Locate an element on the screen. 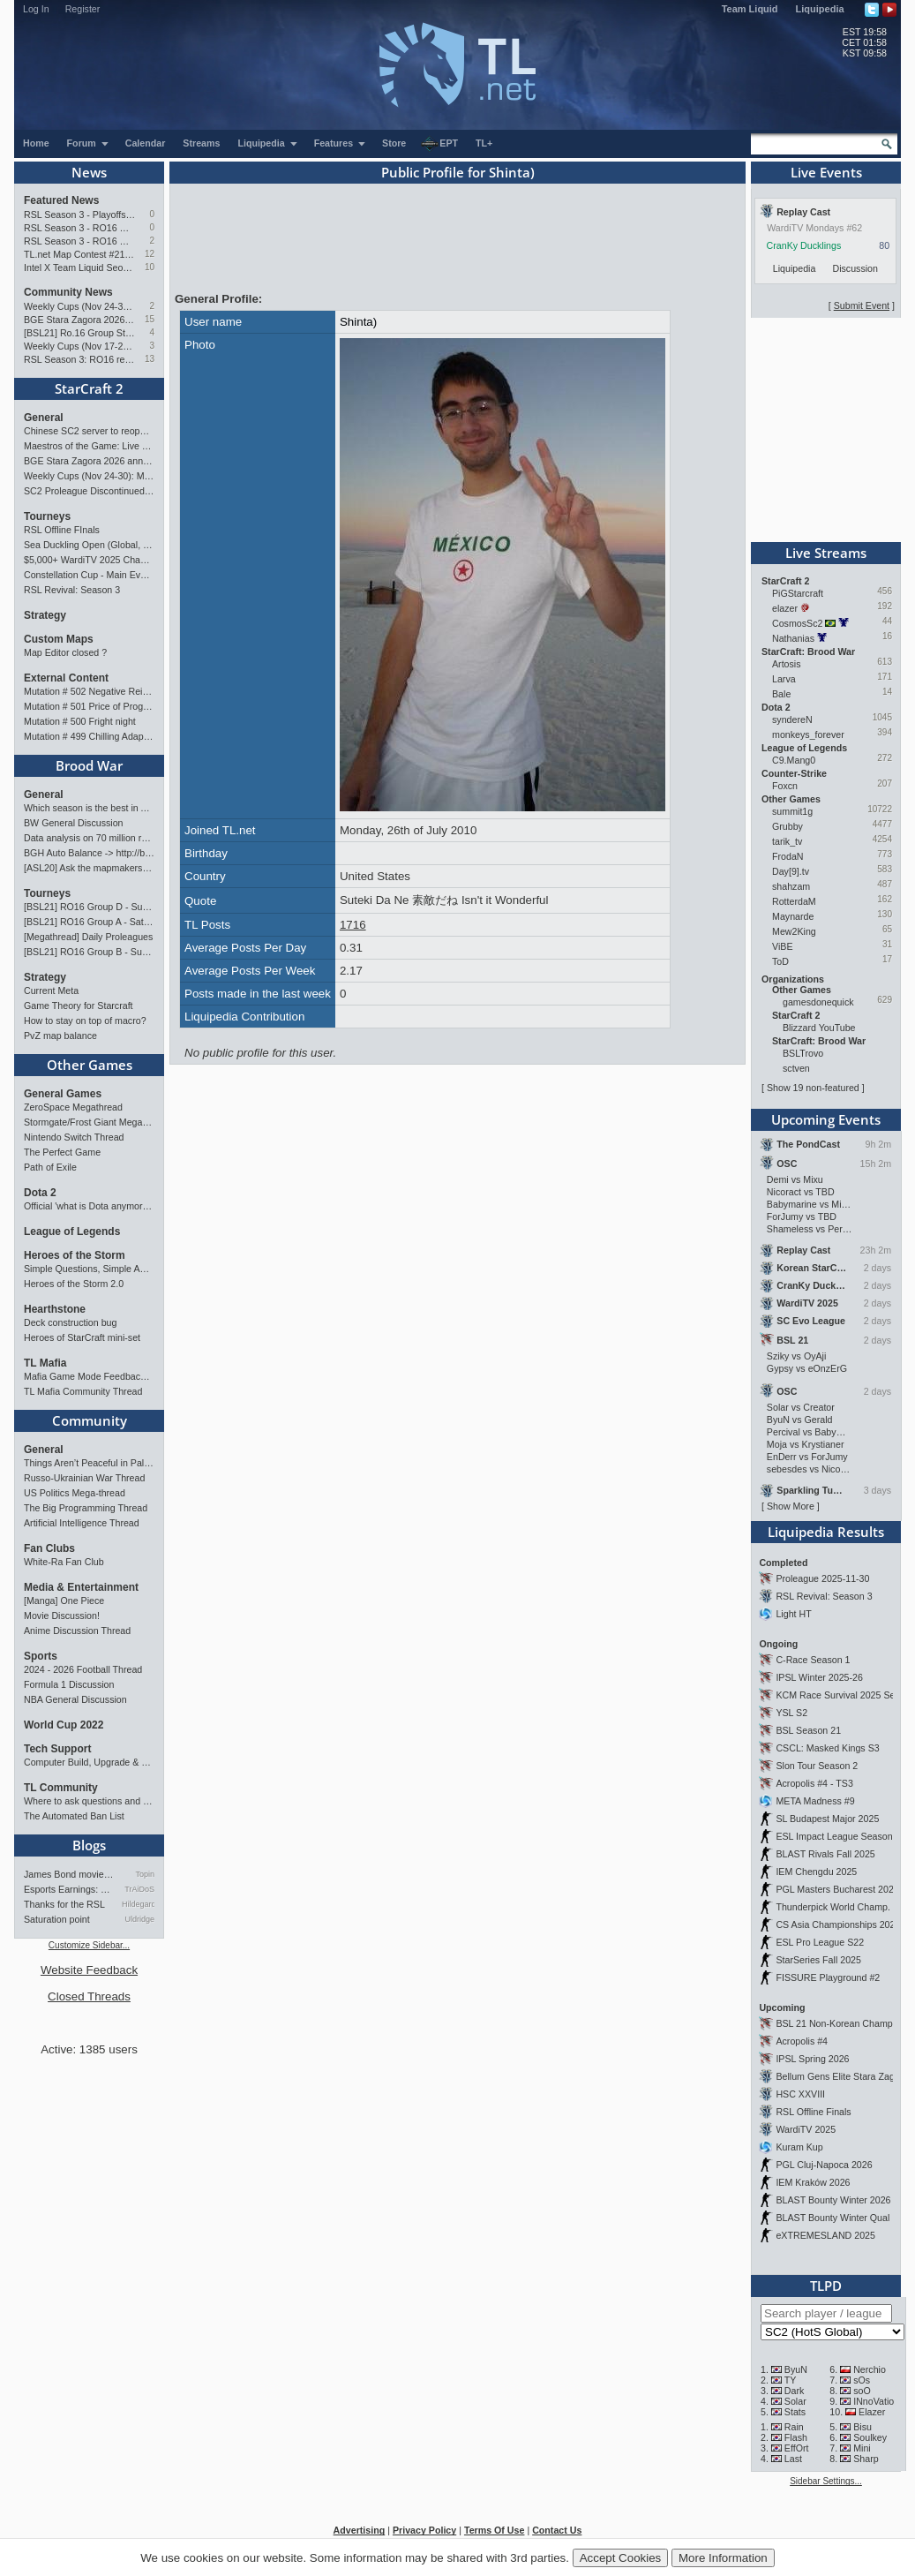 Image resolution: width=915 pixels, height=2576 pixels. 10 is located at coordinates (149, 267).